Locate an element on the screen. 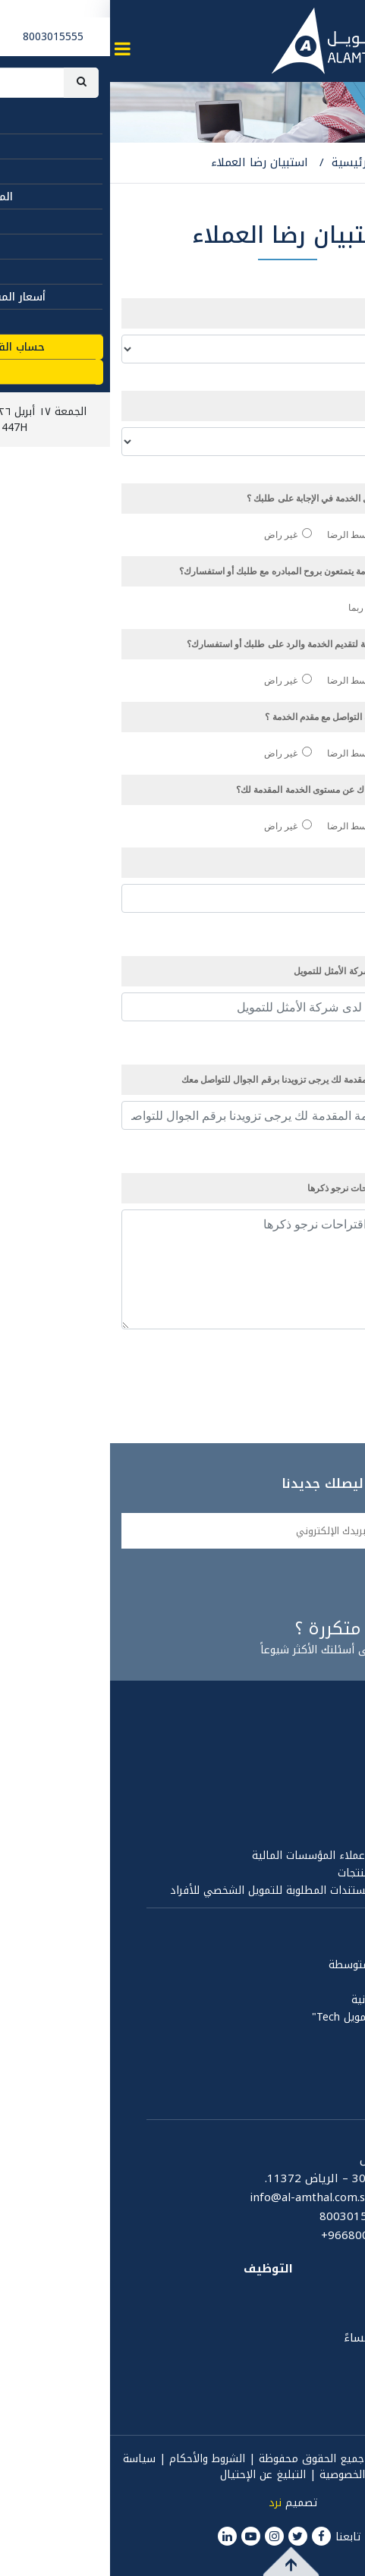 The width and height of the screenshot is (365, 2576). ما مدى تقييمك لسهولة التواصل مع مقدم الخدمة ؟ is located at coordinates (246, 716).